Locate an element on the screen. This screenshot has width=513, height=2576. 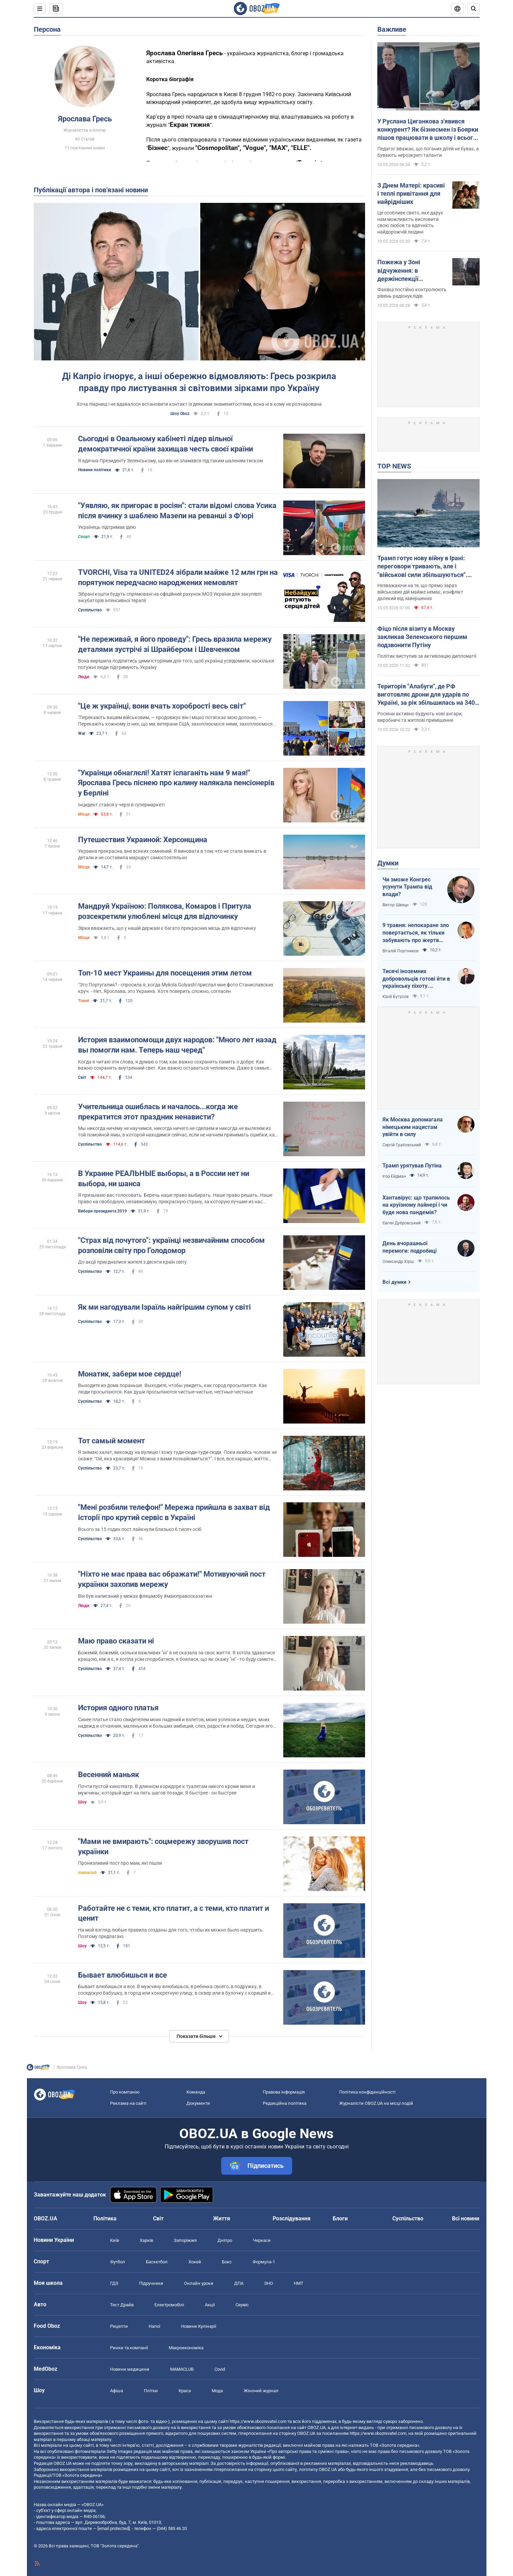
Зібрані кошти будуть спрямовані на офіційний рахунок МОЗ України для закупівлі інкубаторів інтенсивної терапії is located at coordinates (169, 597).